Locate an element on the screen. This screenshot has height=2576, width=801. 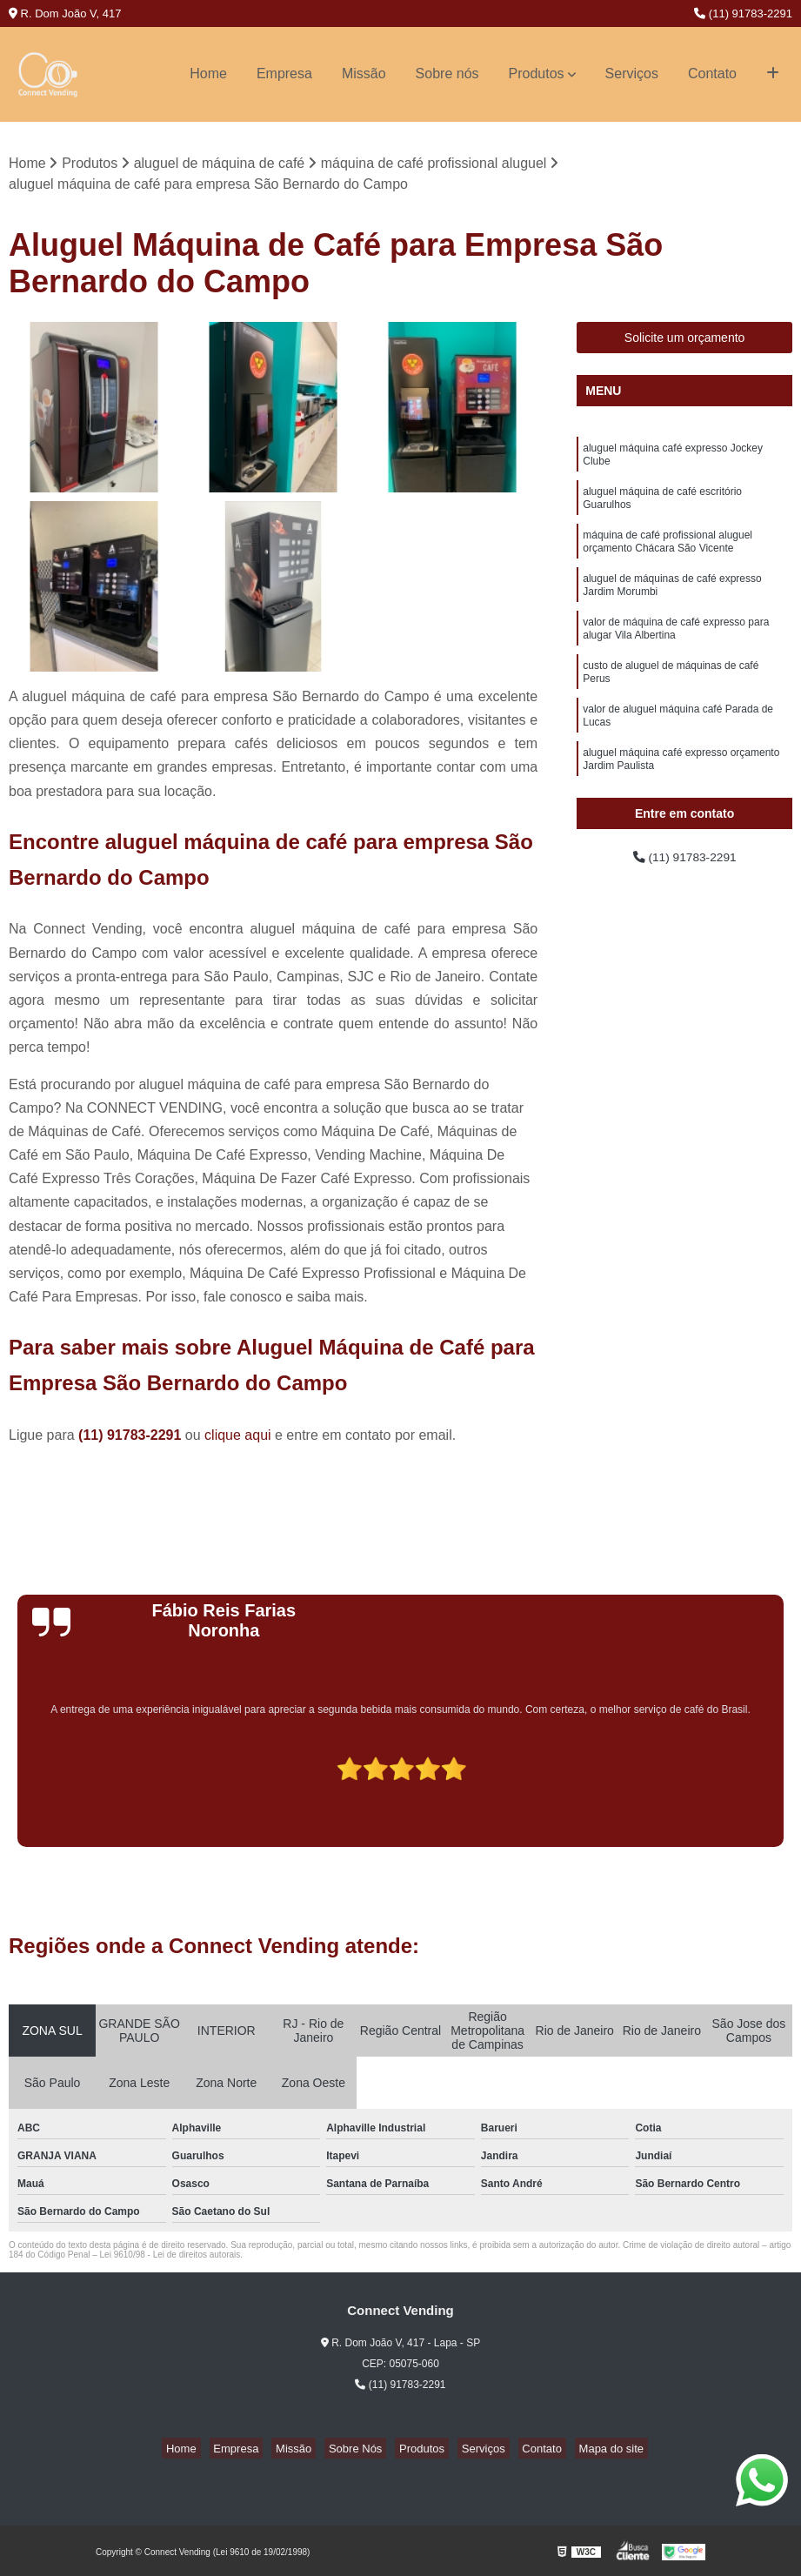
Lei 9610/98 - Lei de direitos autorais is located at coordinates (170, 2257).